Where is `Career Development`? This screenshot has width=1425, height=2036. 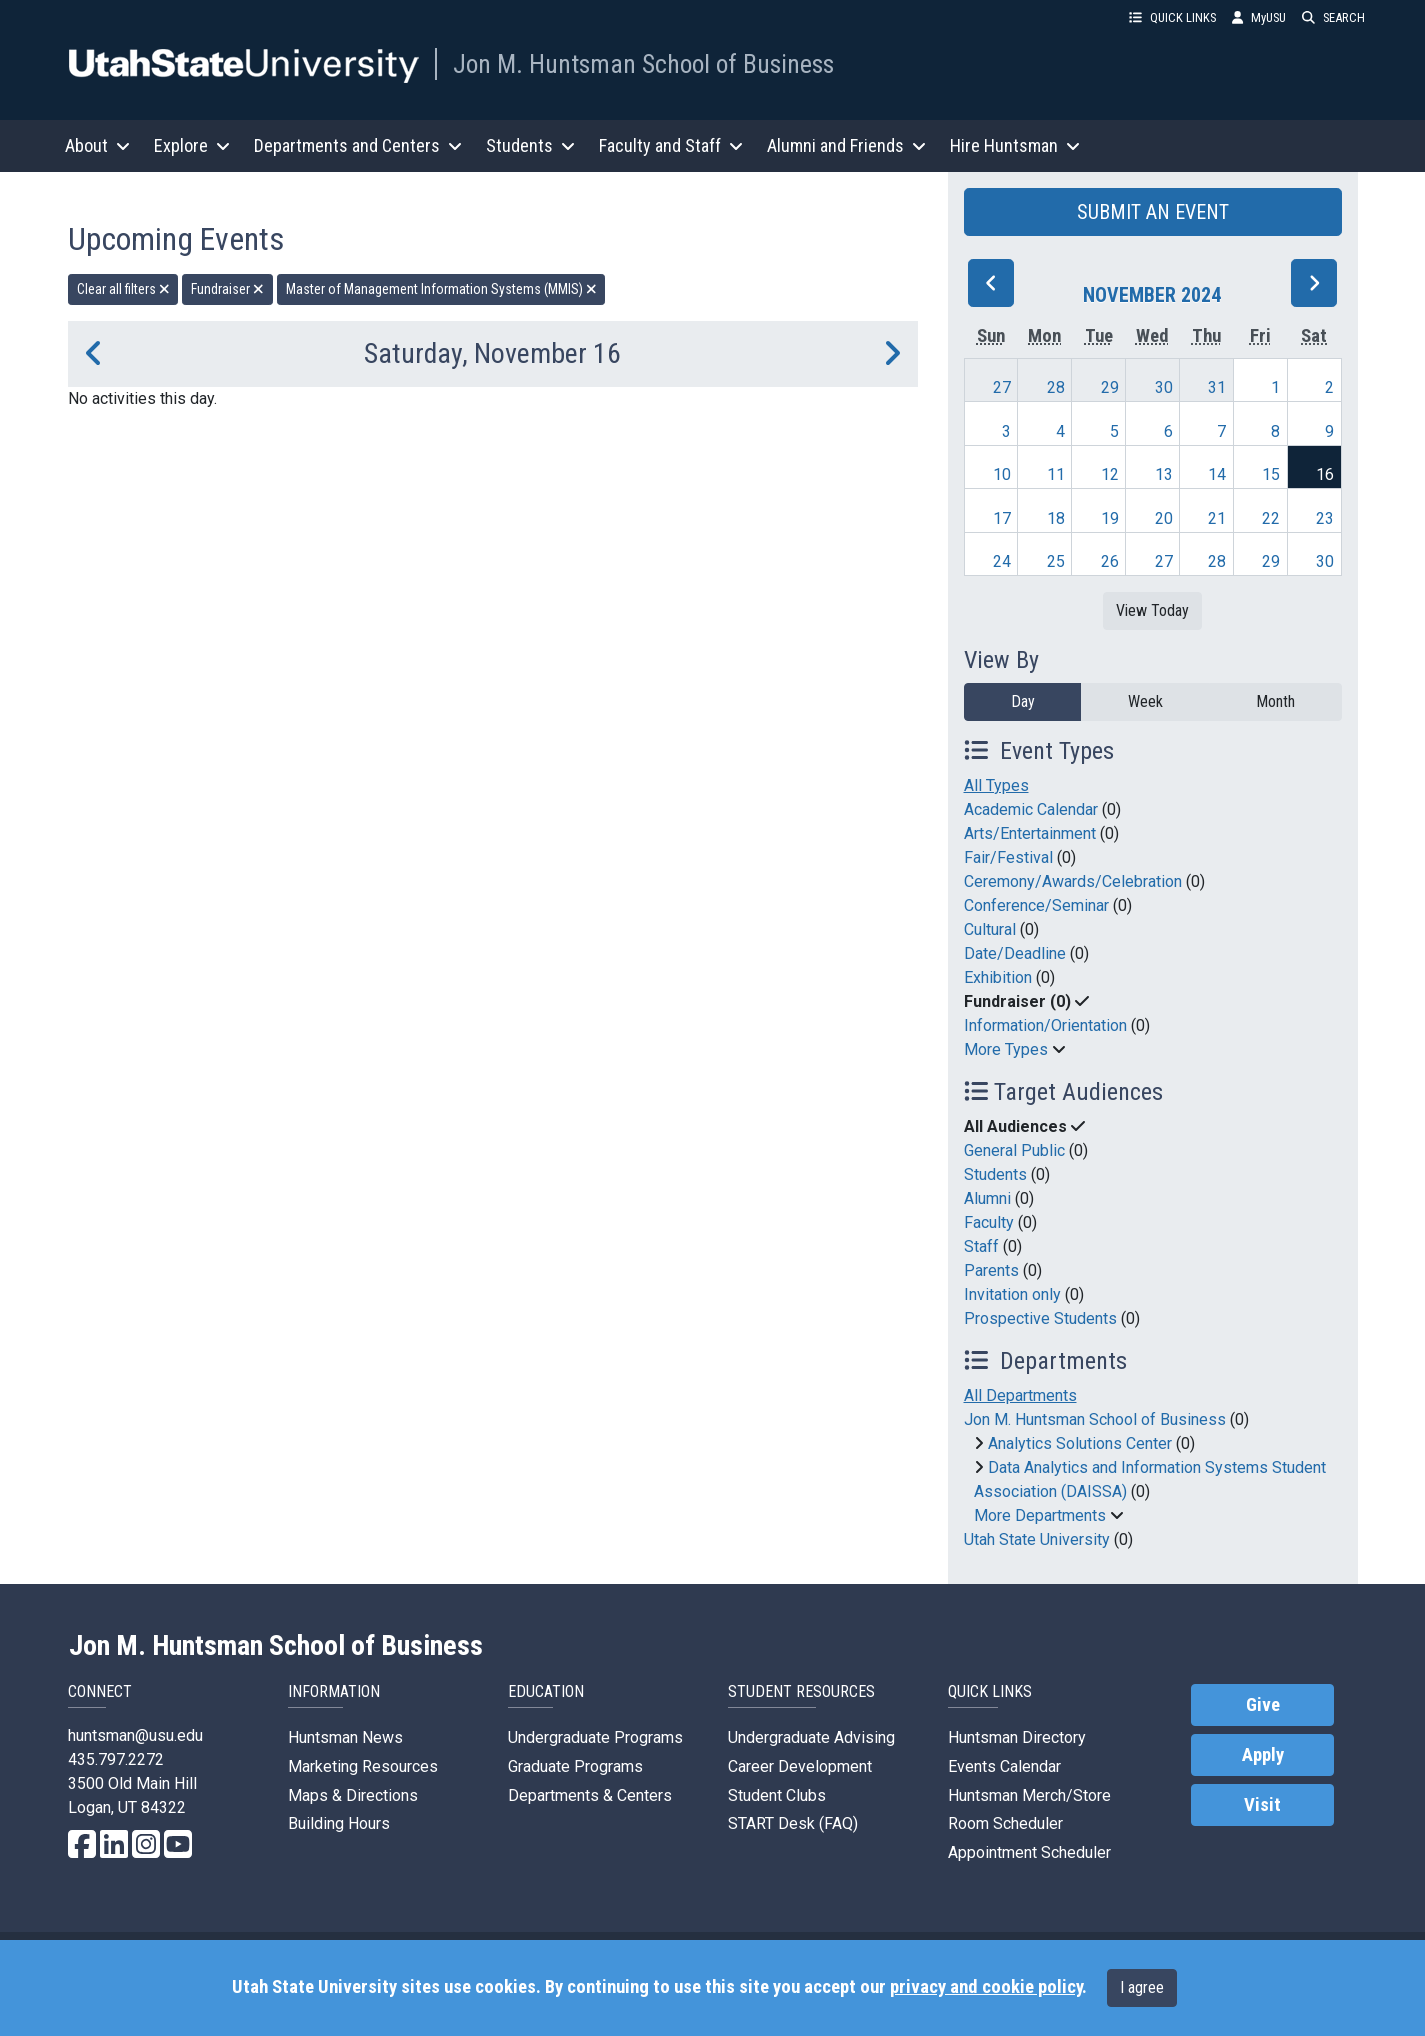
Career Development is located at coordinates (800, 1766).